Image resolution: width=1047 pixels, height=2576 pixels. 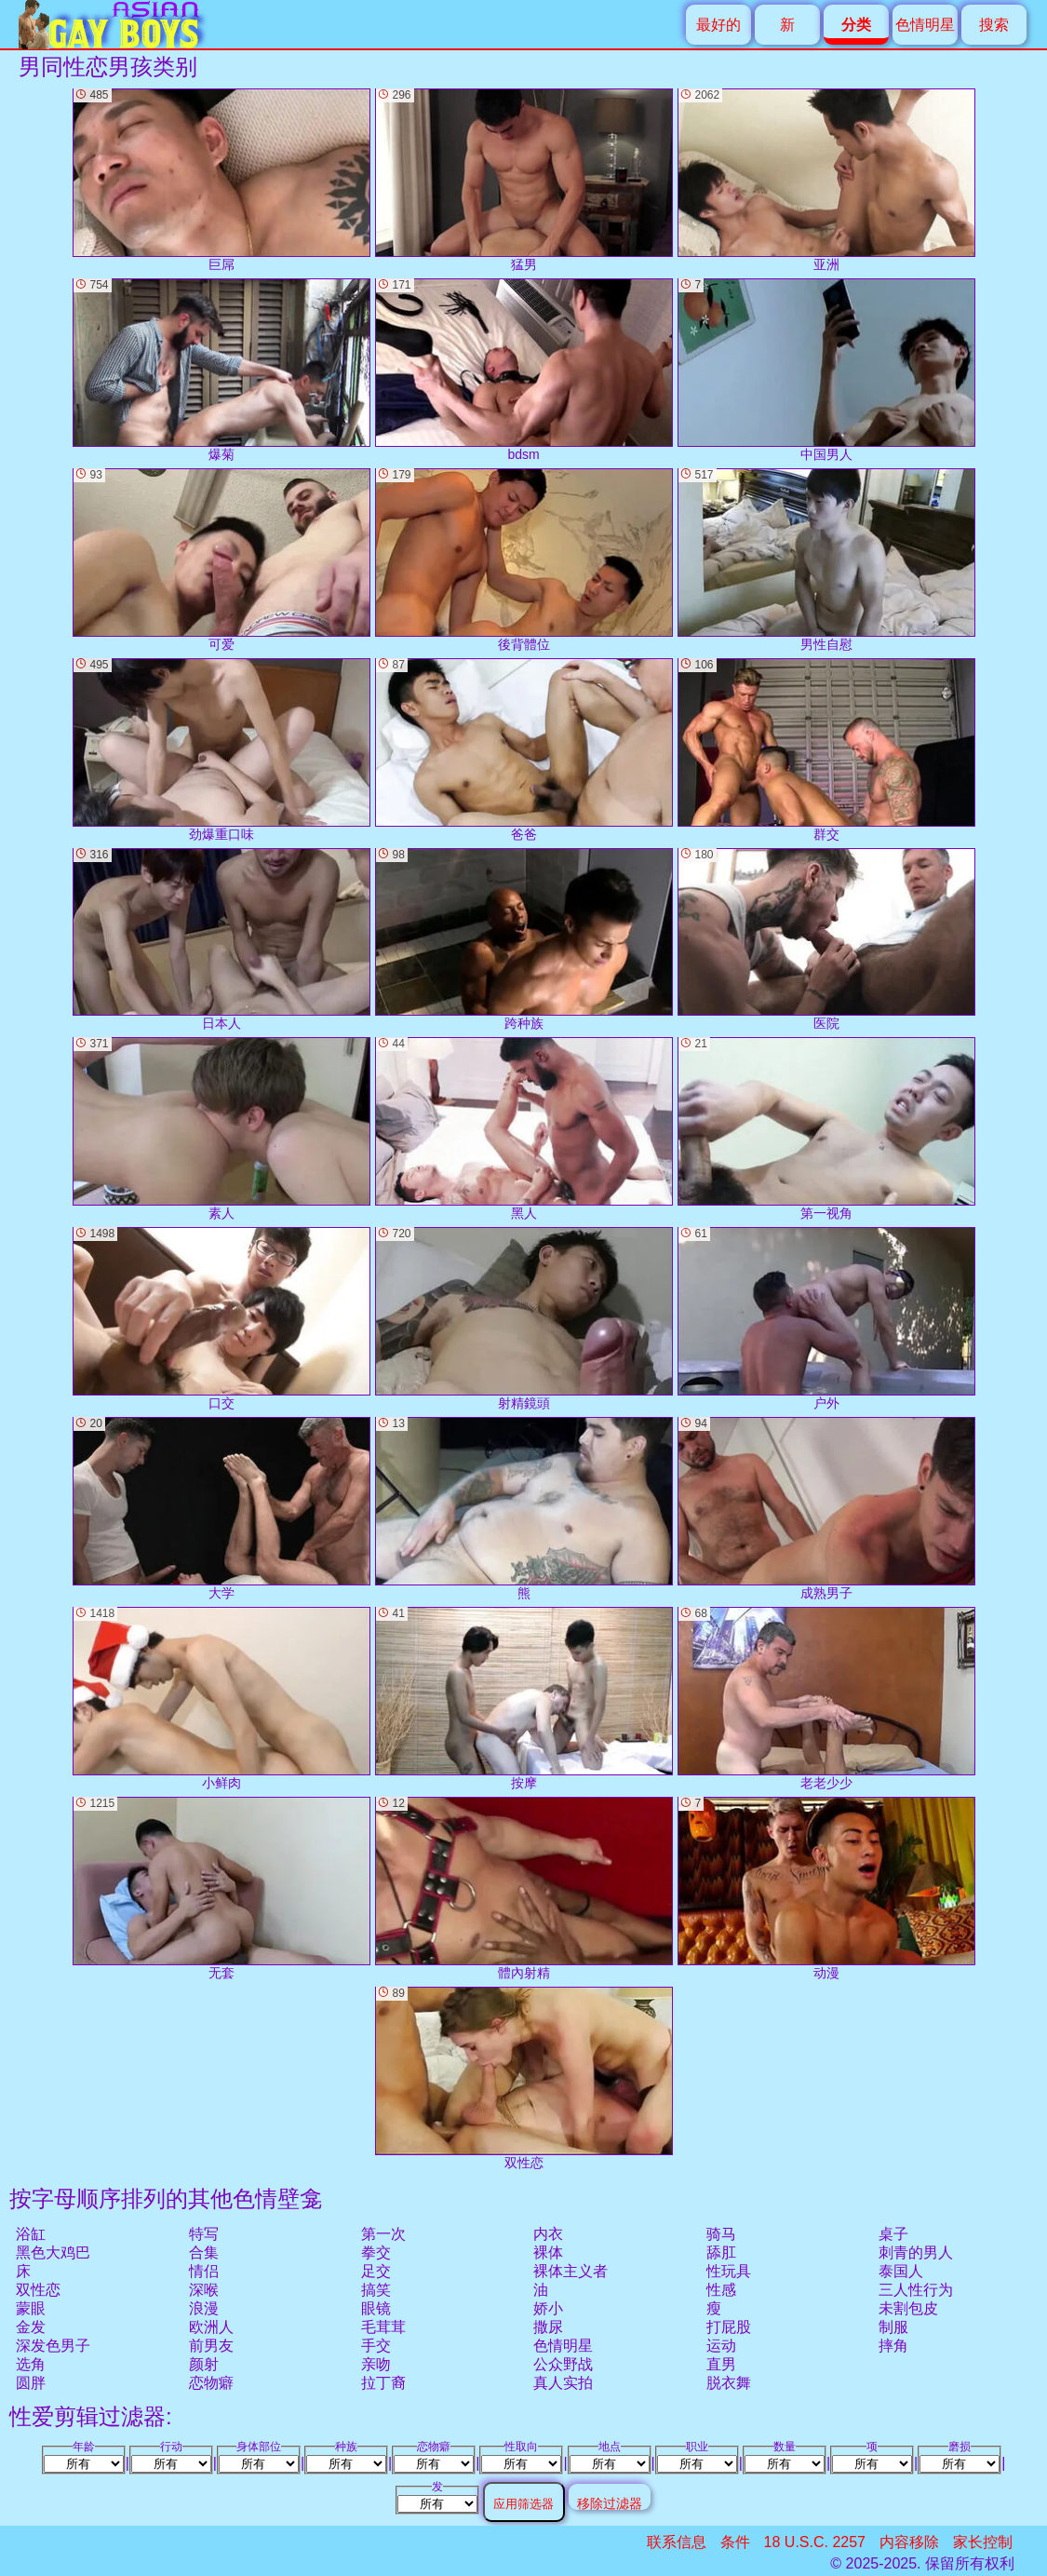 What do you see at coordinates (983, 2542) in the screenshot?
I see `家长控制` at bounding box center [983, 2542].